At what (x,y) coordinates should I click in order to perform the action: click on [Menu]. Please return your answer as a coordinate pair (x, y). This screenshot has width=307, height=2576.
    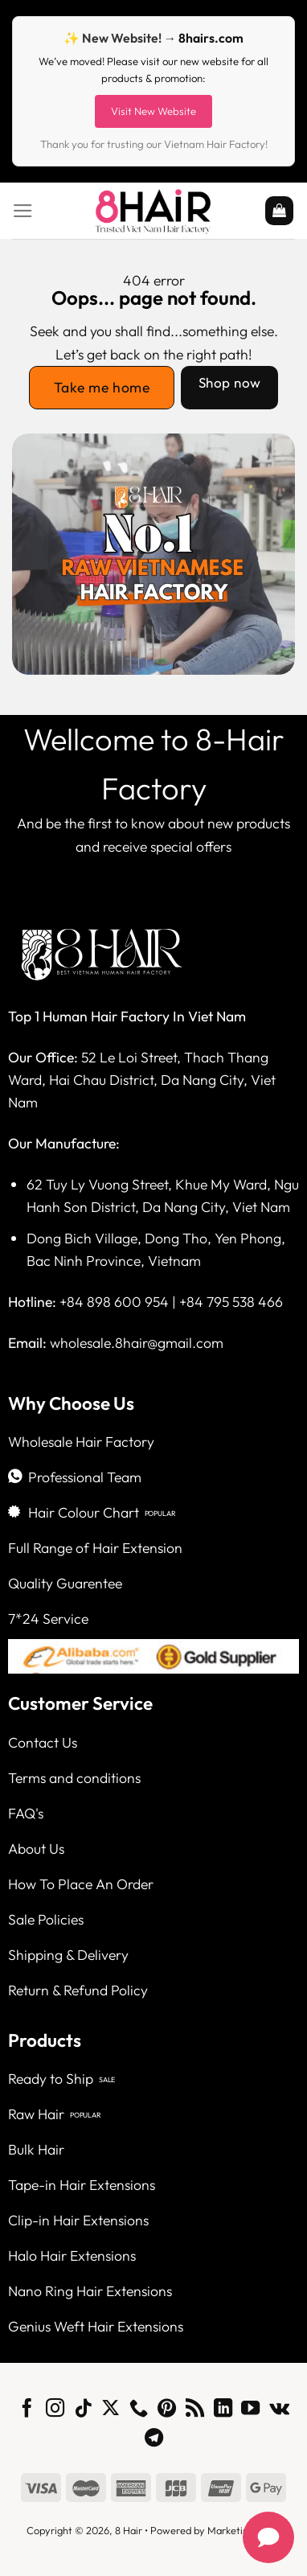
    Looking at the image, I should click on (23, 211).